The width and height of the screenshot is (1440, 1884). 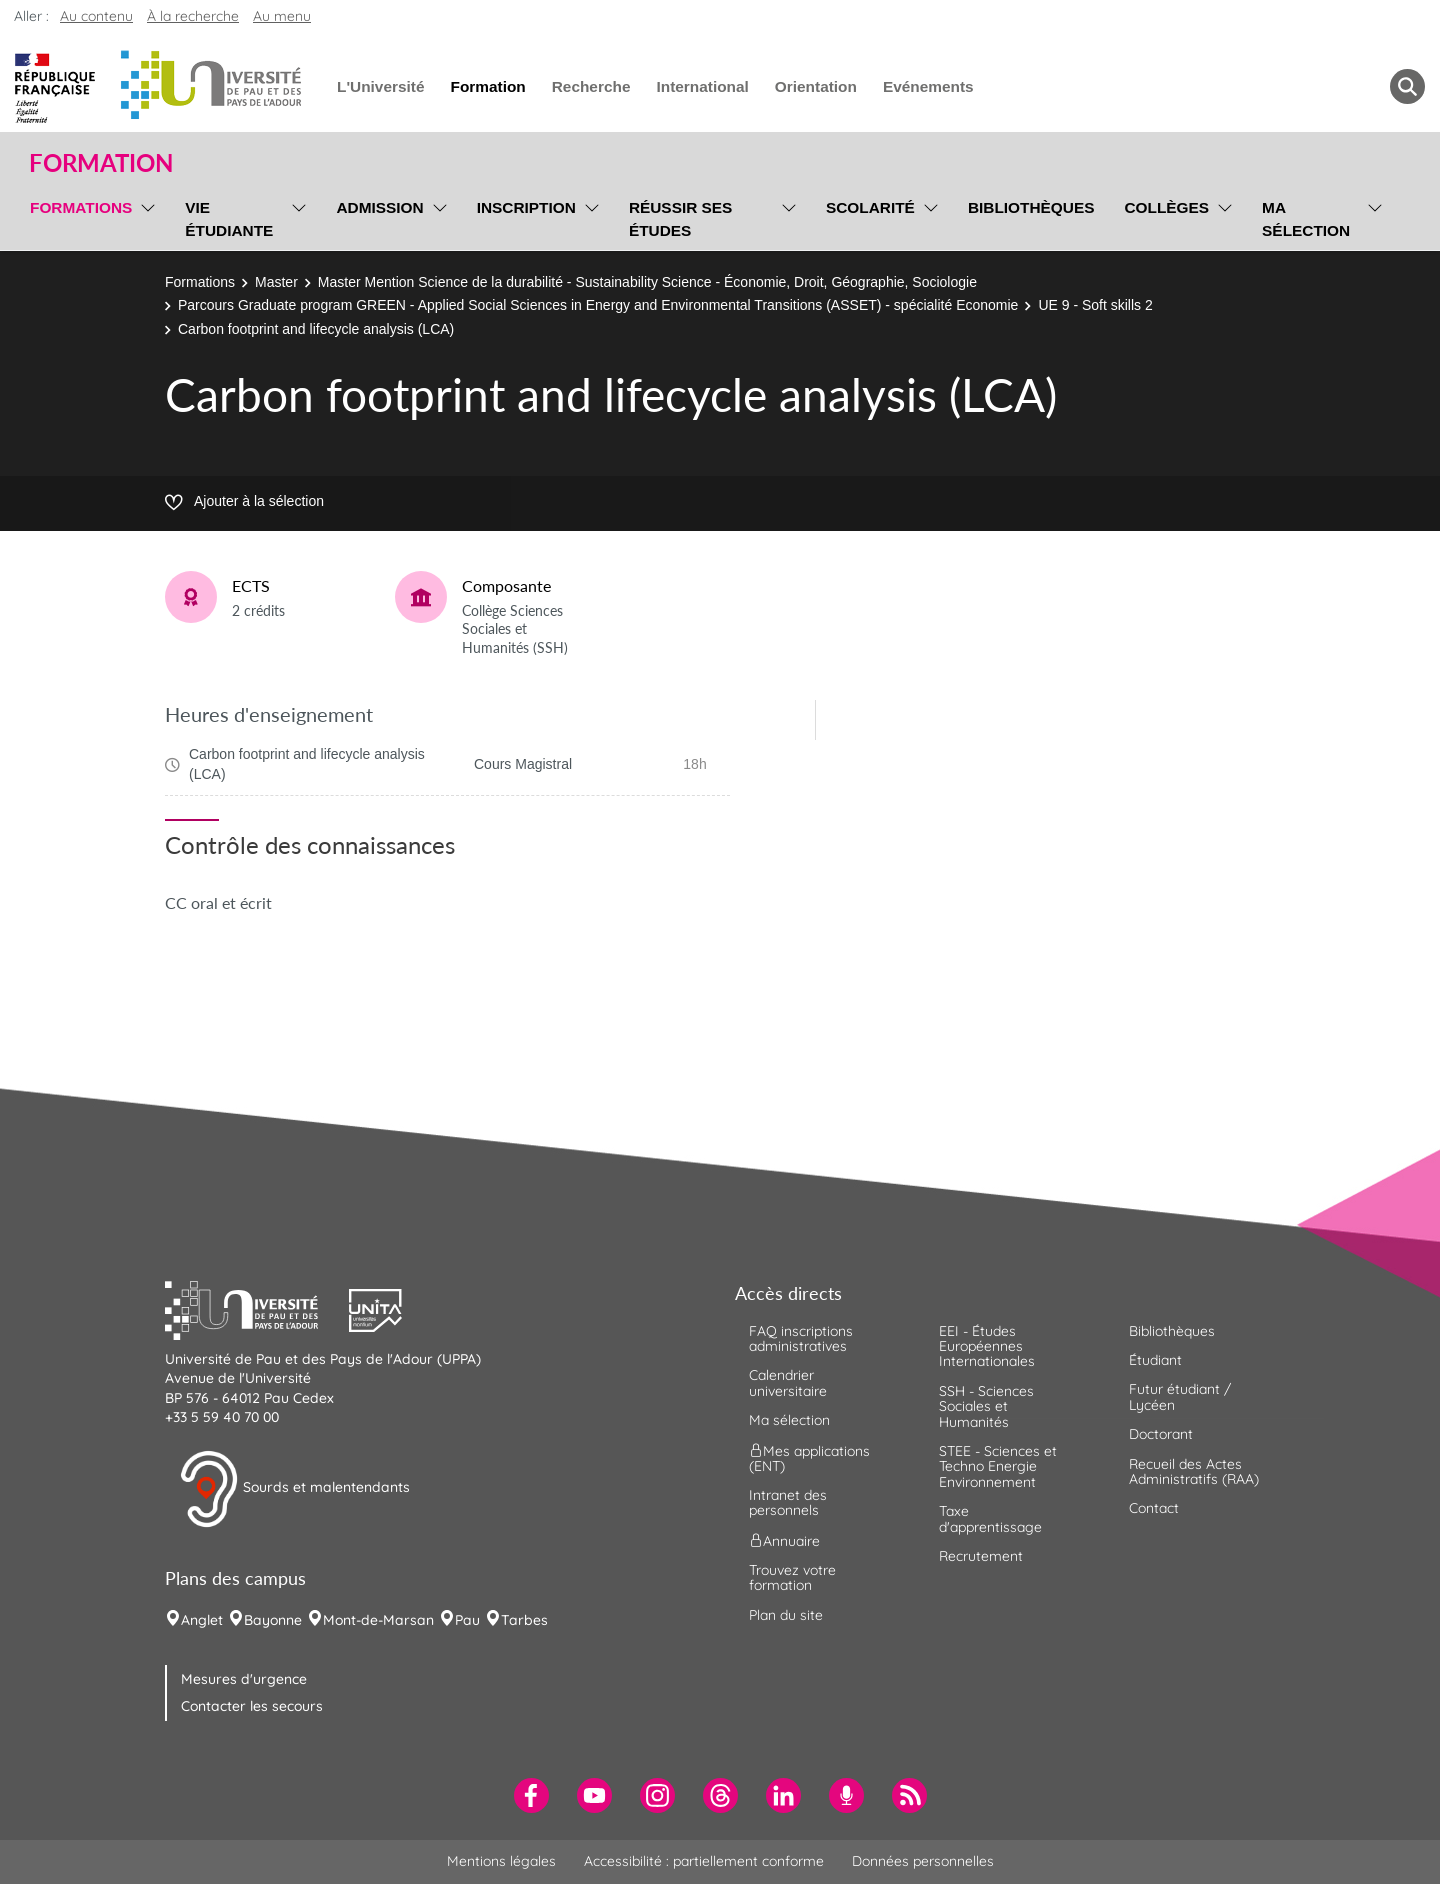 I want to click on UE 9 - Soft skills 2, so click(x=1095, y=305).